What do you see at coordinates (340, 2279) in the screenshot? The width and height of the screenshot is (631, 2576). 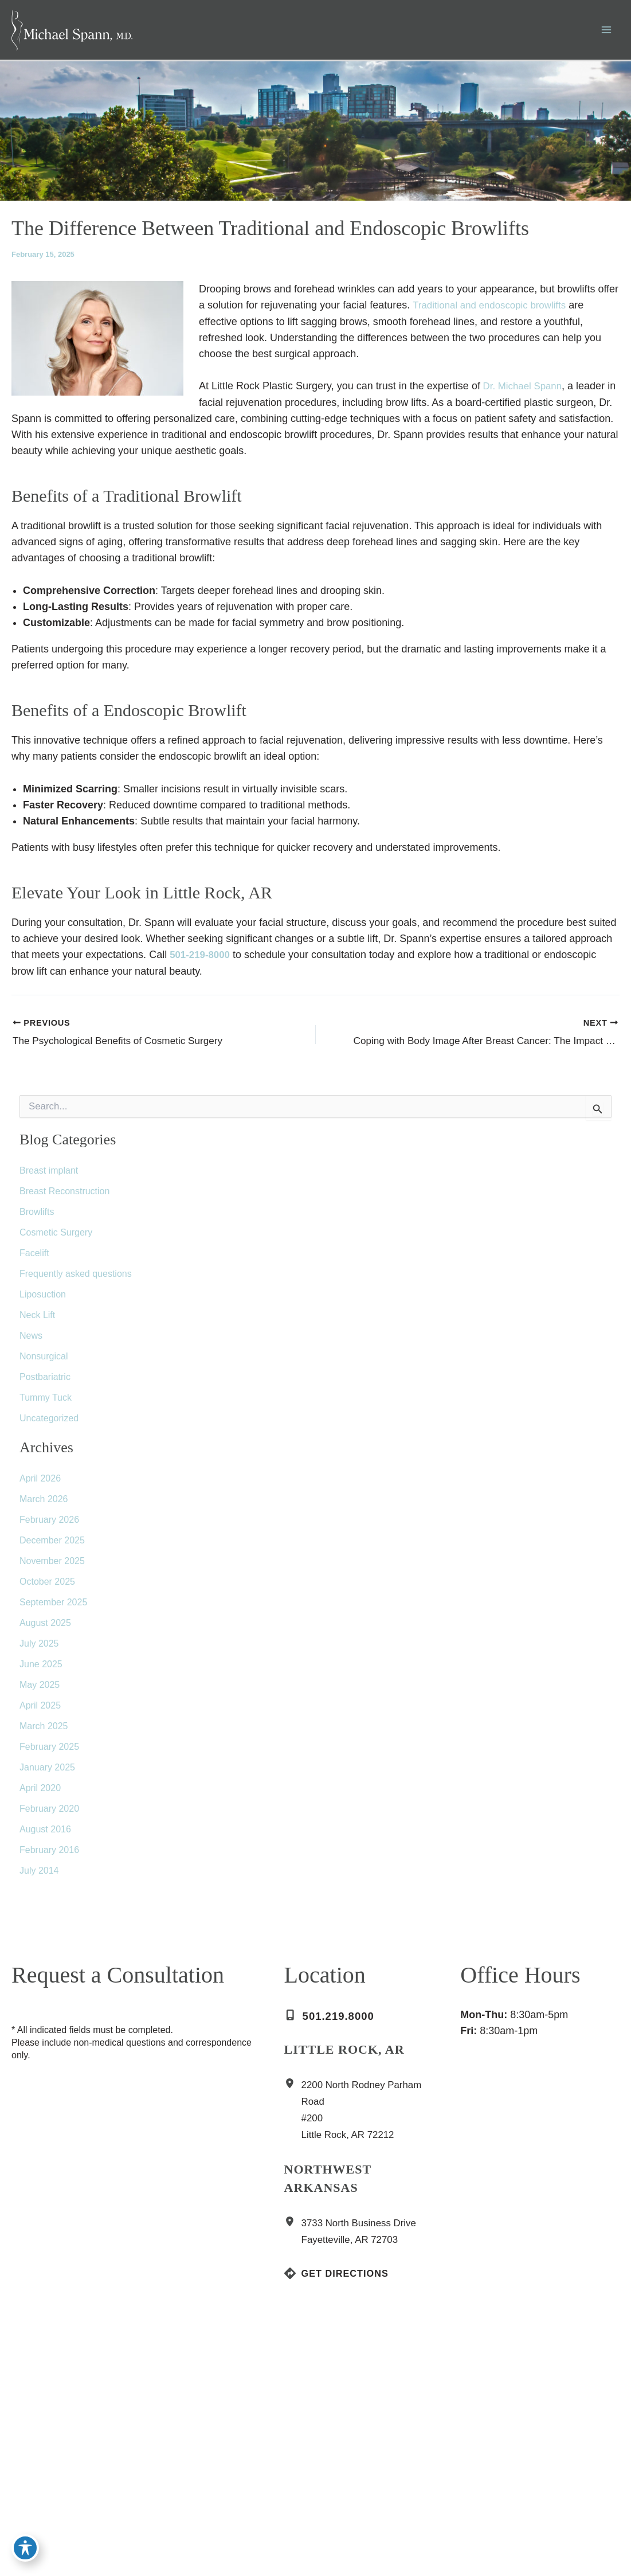 I see `[Get Directions]` at bounding box center [340, 2279].